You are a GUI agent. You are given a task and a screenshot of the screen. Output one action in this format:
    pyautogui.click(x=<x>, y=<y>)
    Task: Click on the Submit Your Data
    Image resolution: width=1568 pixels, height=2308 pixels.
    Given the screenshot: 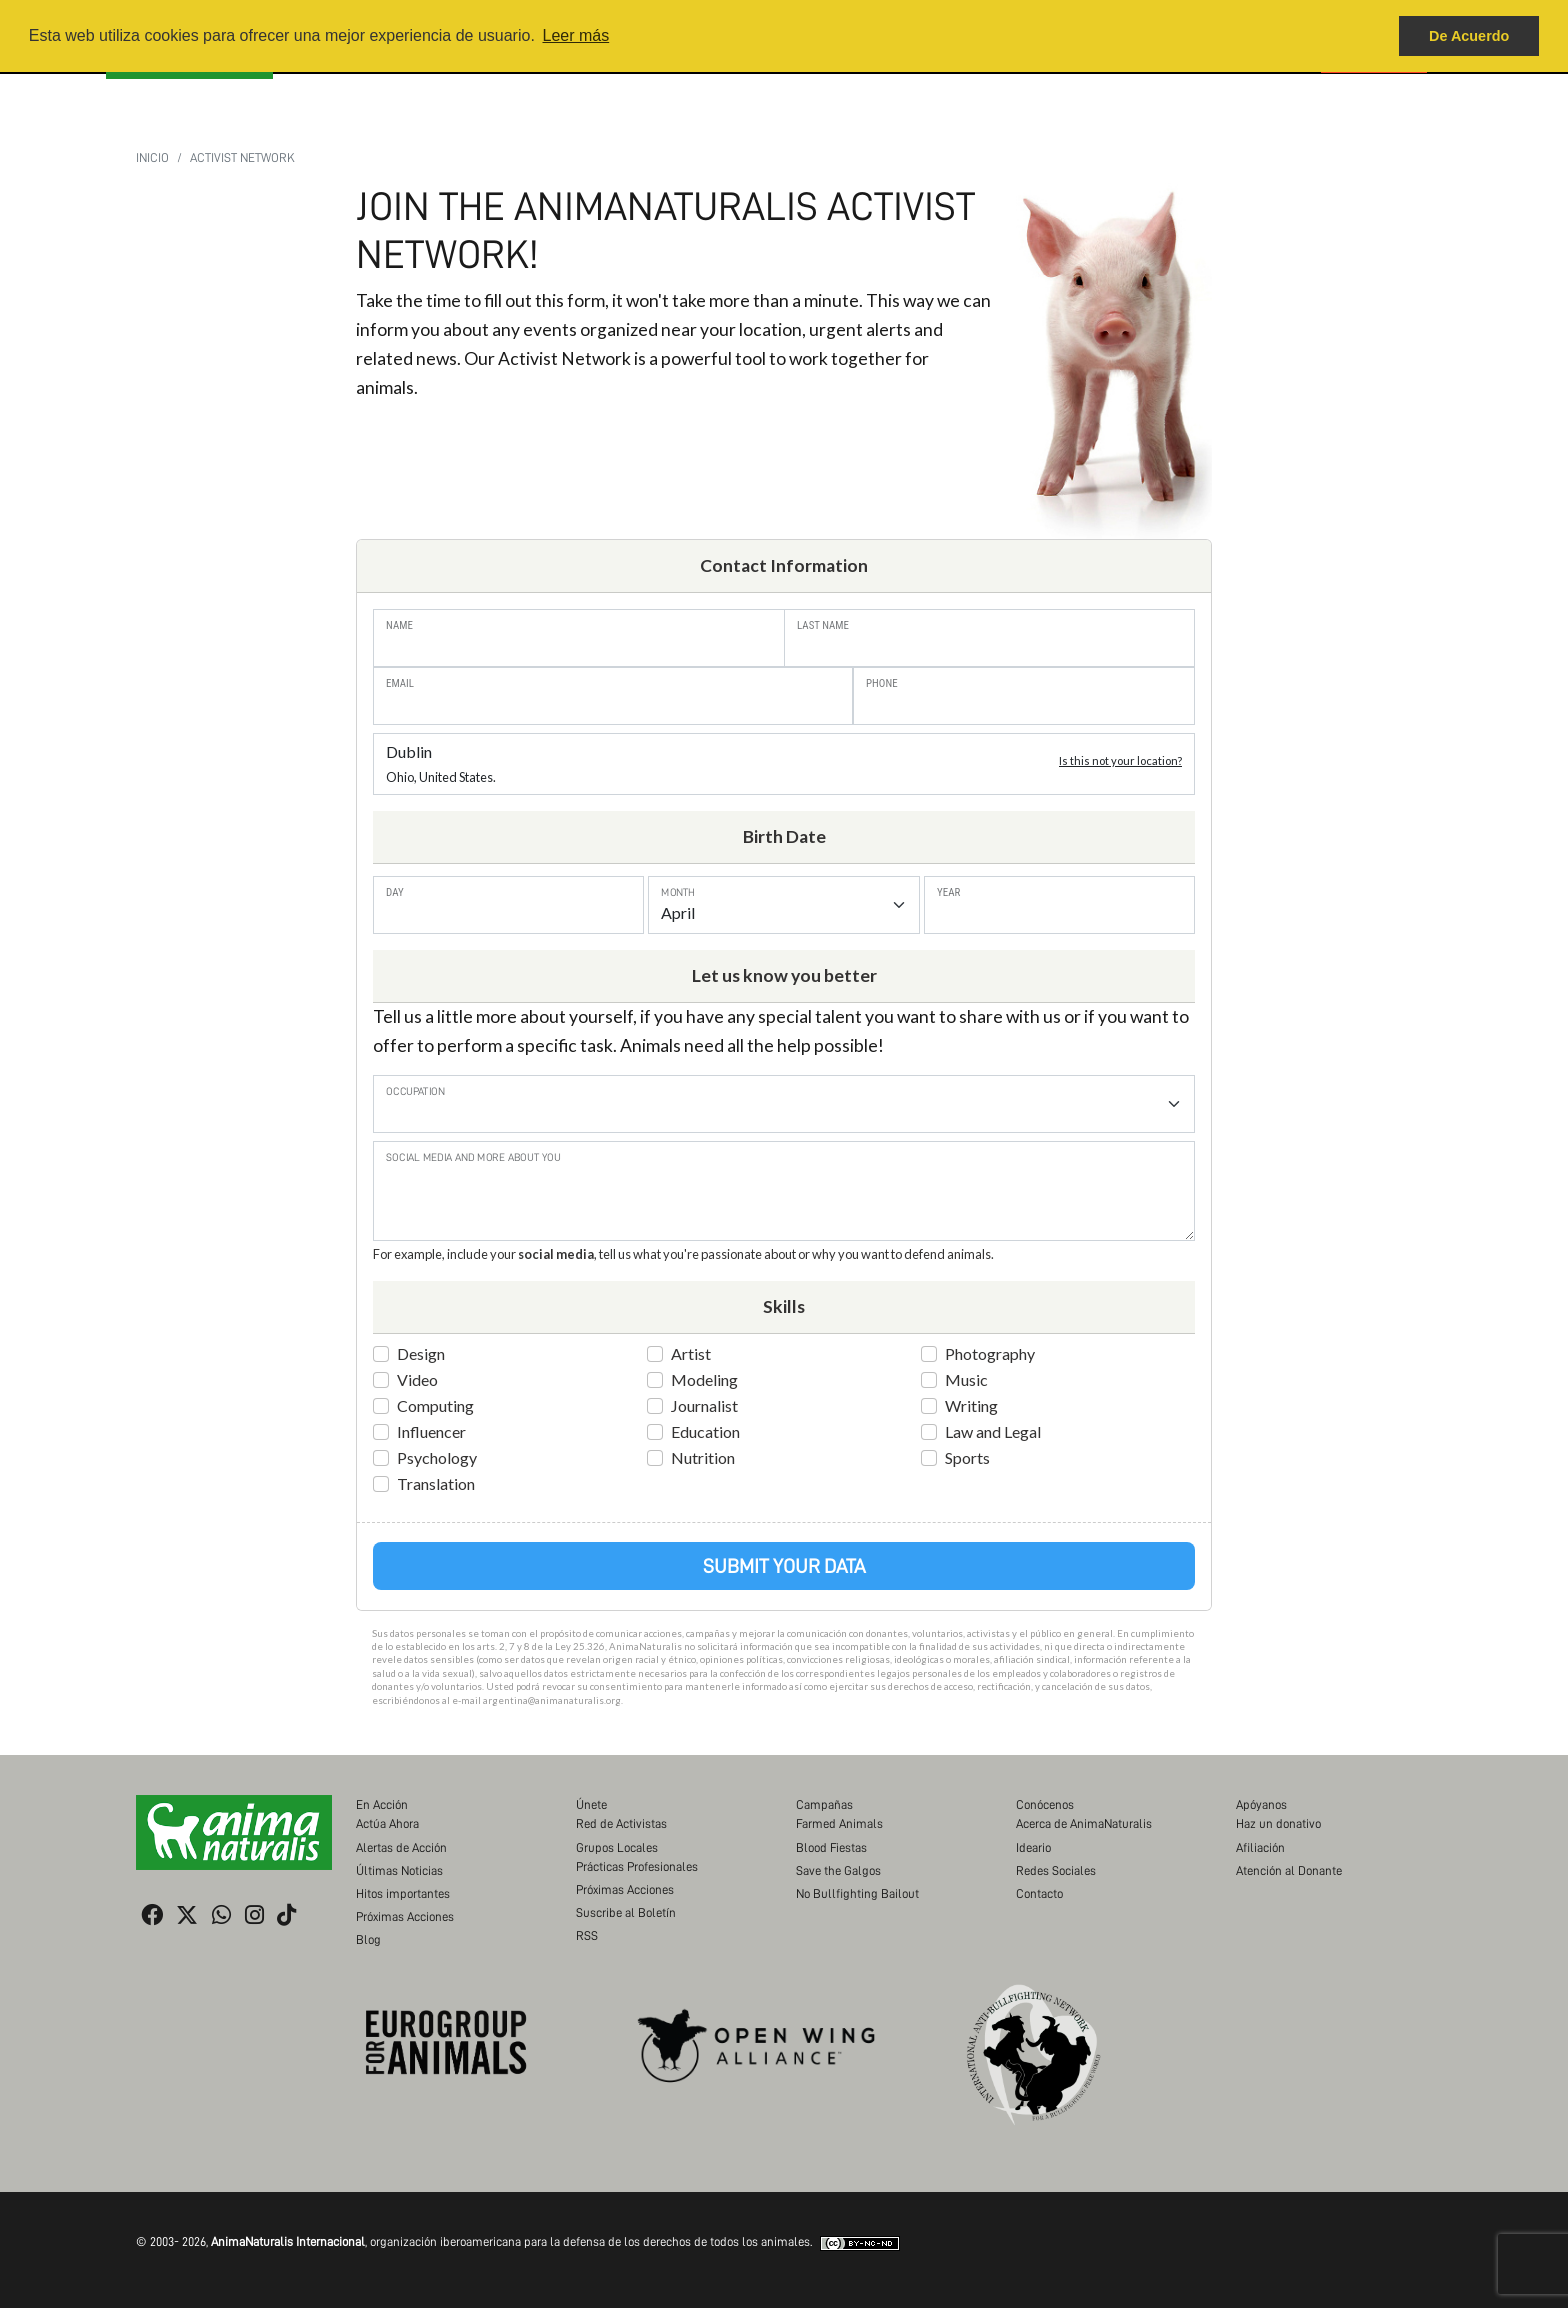 What is the action you would take?
    pyautogui.click(x=784, y=1566)
    